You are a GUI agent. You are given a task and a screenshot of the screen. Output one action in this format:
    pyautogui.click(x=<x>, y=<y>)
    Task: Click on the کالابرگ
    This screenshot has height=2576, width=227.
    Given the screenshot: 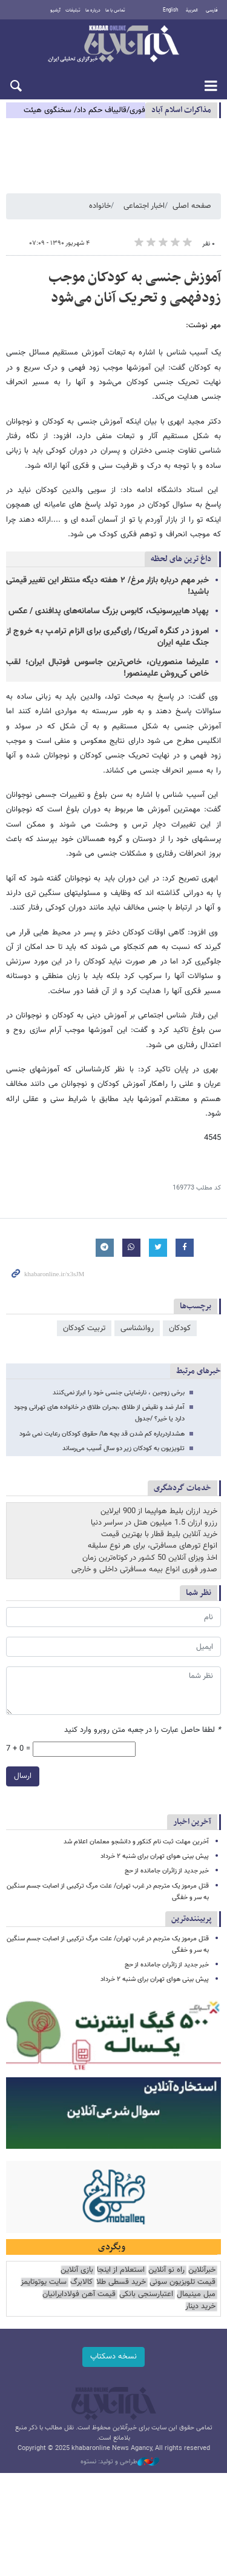 What is the action you would take?
    pyautogui.click(x=81, y=2282)
    